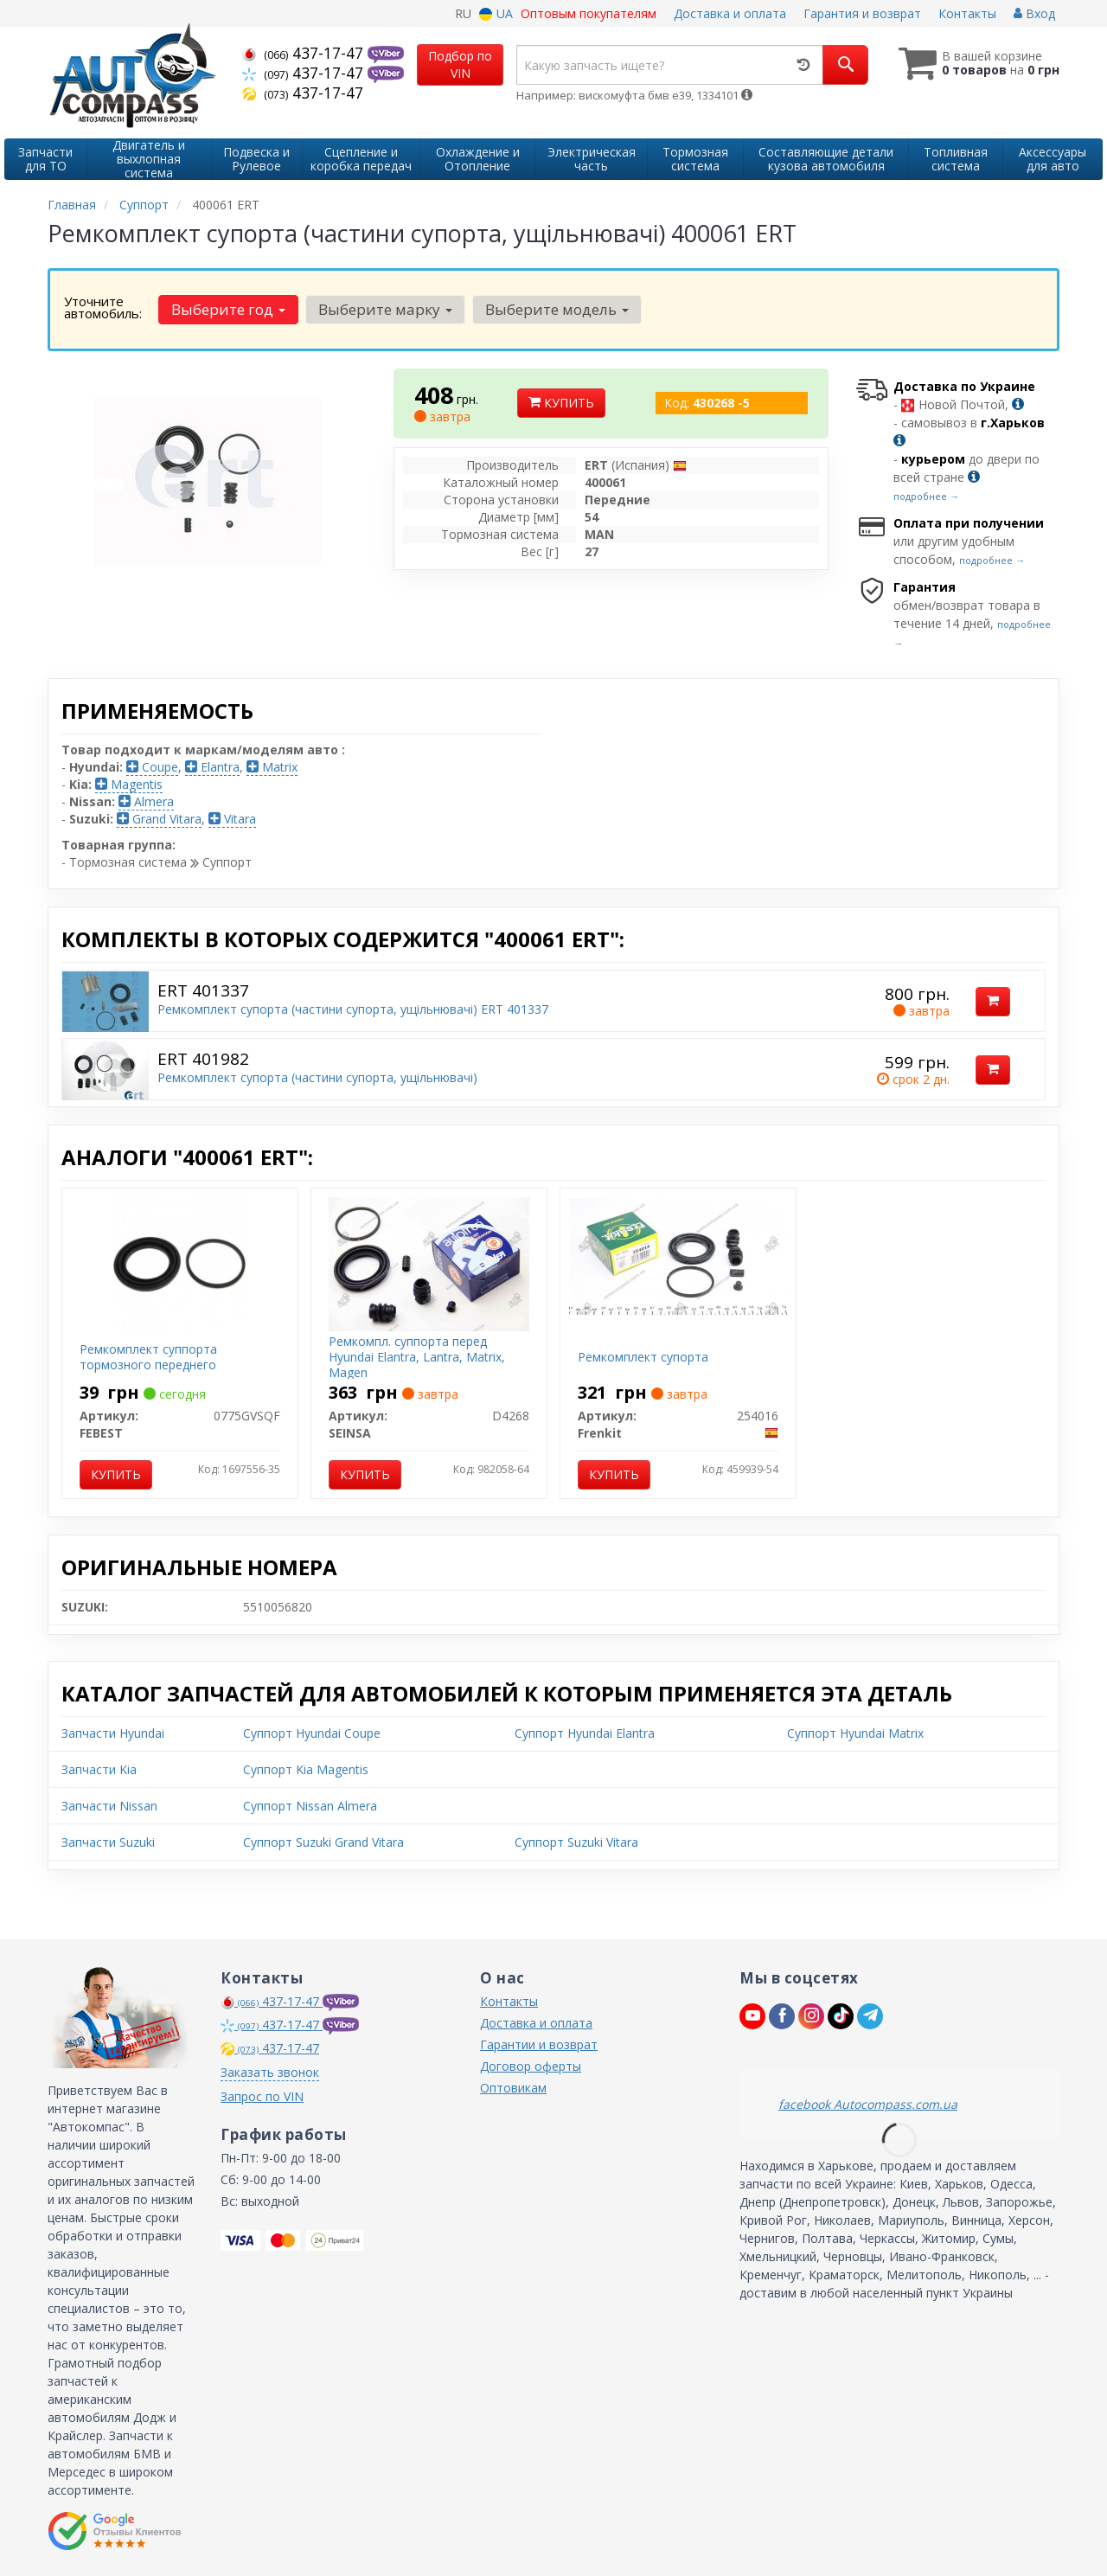  Describe the element at coordinates (108, 1842) in the screenshot. I see `Запчасти Suzuki` at that location.